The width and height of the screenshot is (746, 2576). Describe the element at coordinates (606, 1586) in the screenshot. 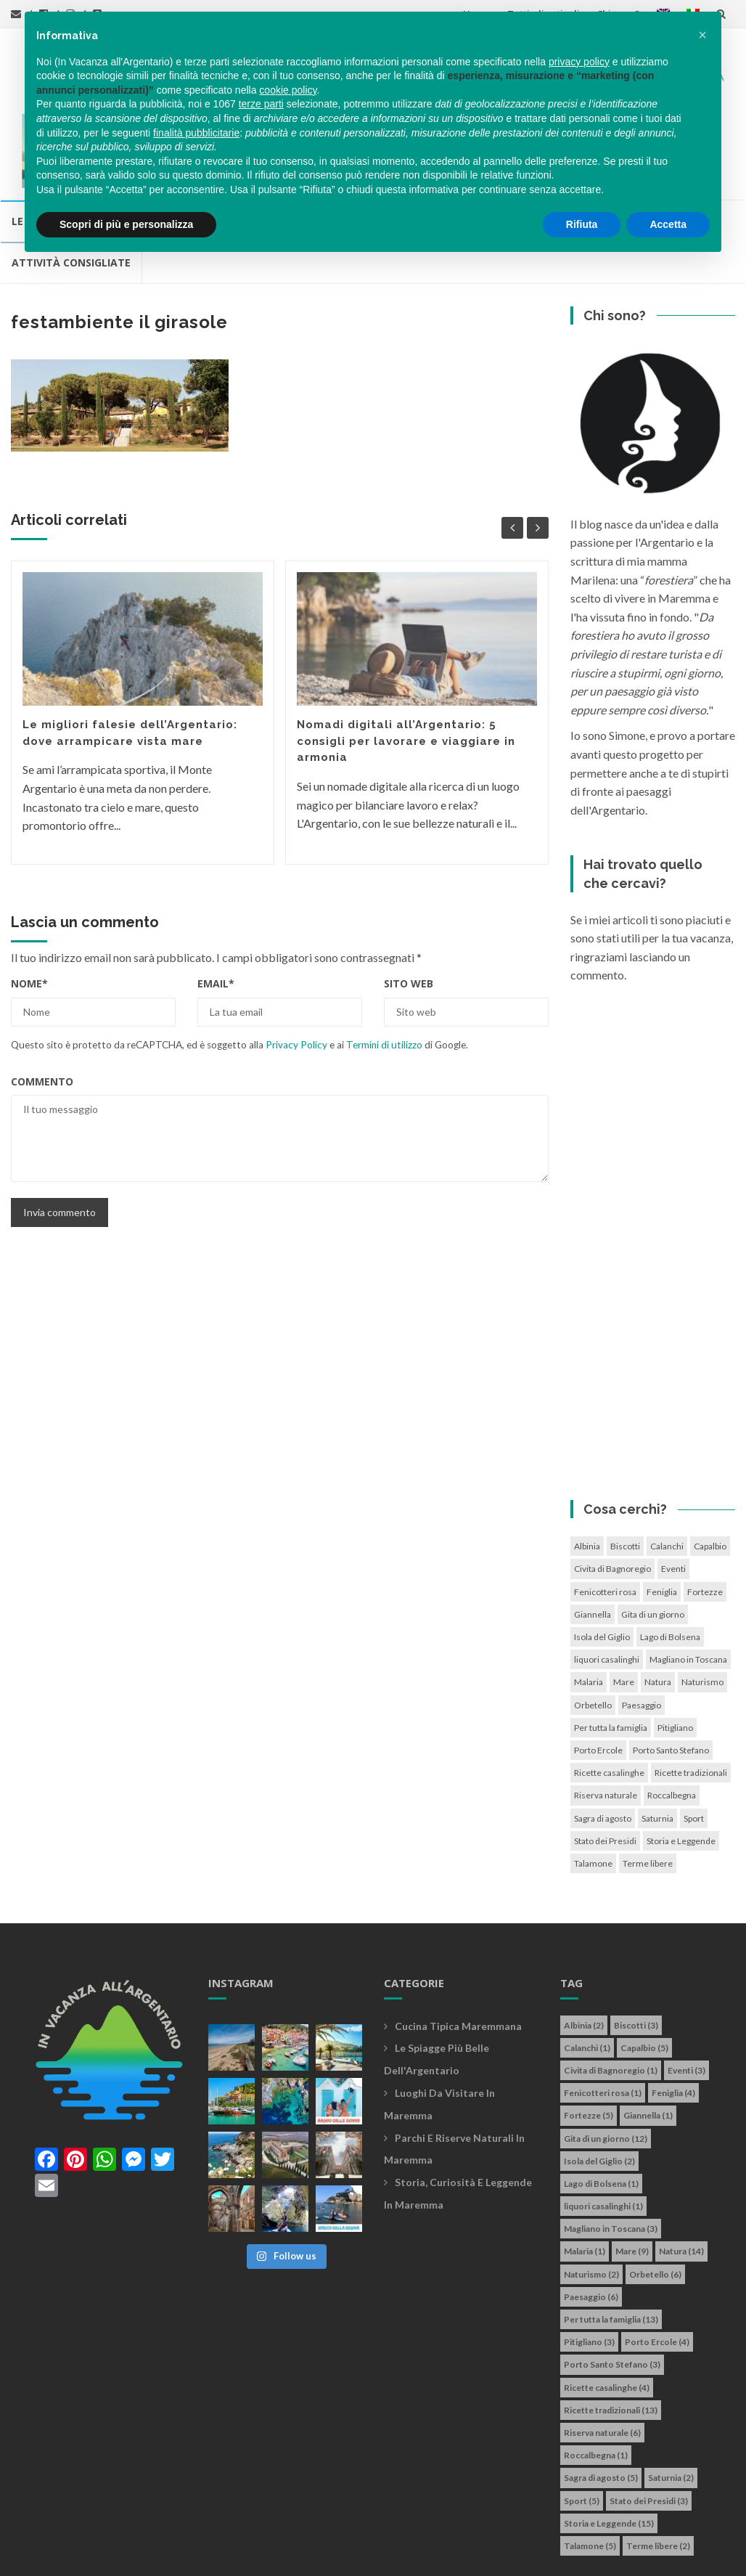

I see `liquori casalinghi [liquori casalinghi (1 elemento)]` at that location.